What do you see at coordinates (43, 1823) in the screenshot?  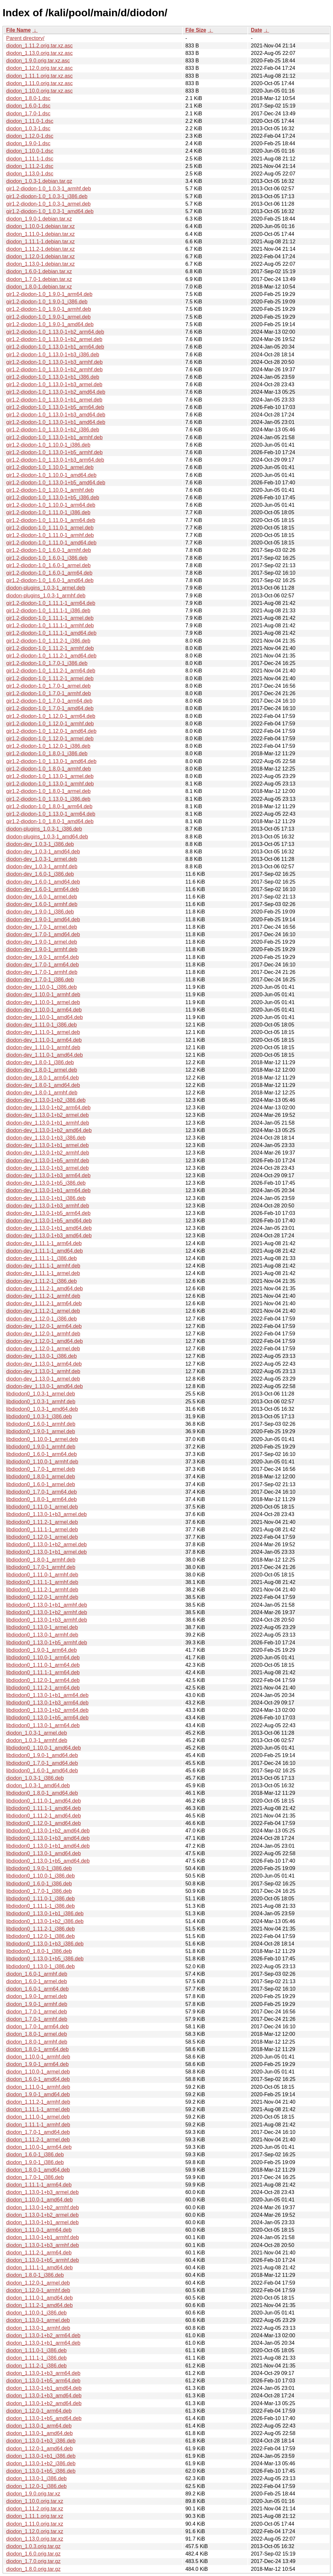 I see `libdiodon0_1.12.0-1_amd64.deb` at bounding box center [43, 1823].